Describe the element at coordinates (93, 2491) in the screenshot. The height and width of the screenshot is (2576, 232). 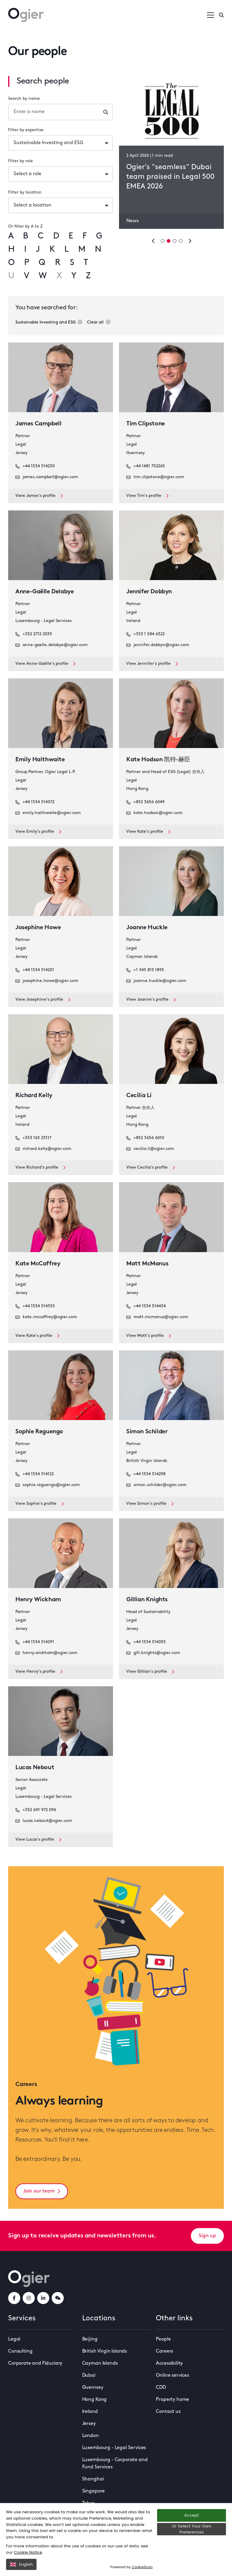
I see `Singapore` at that location.